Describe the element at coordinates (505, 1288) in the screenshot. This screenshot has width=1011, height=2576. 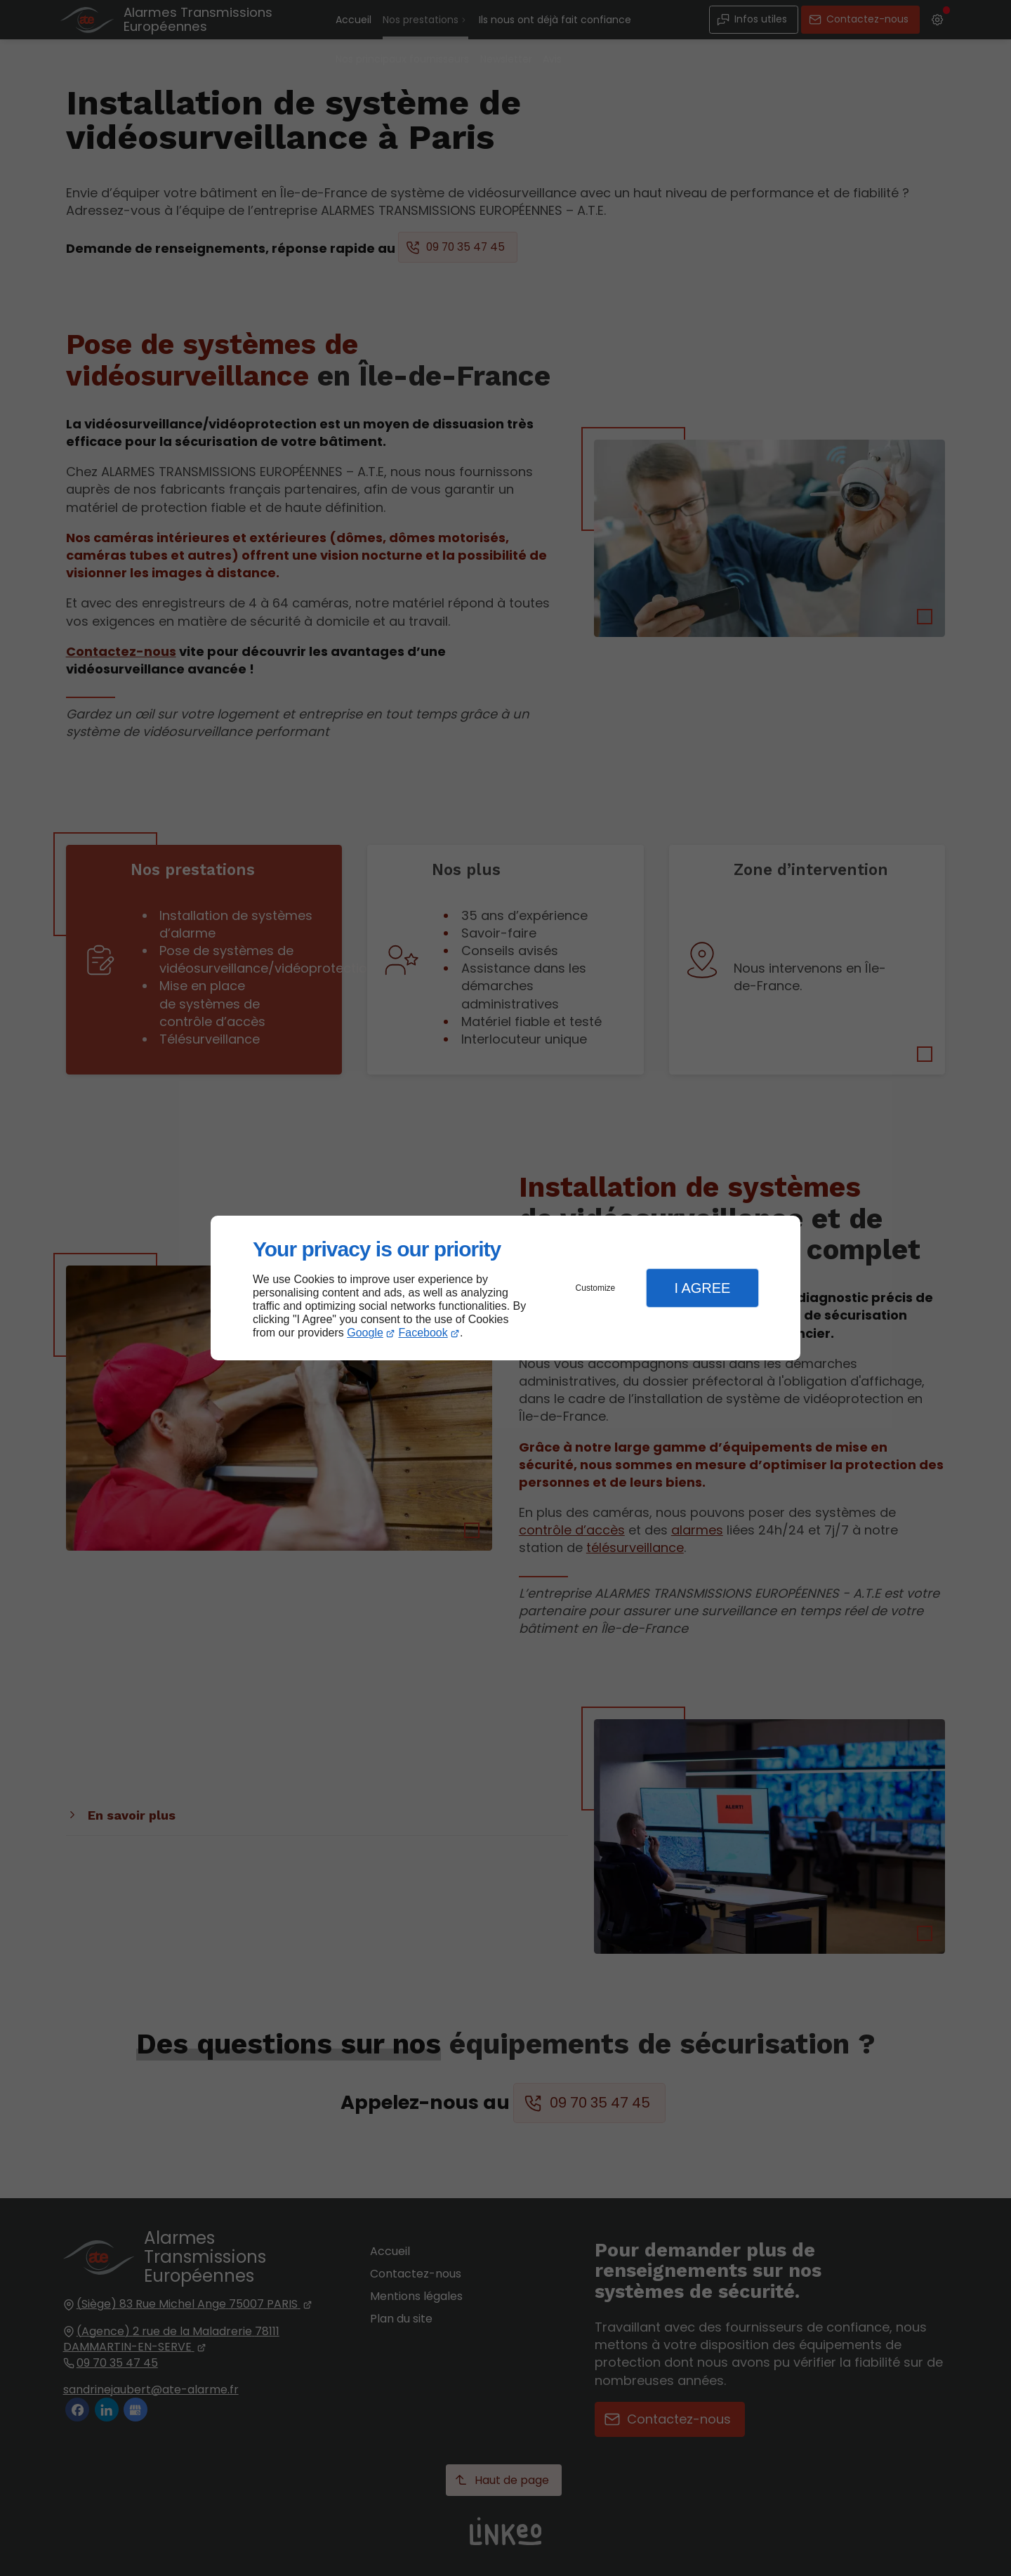
I see `[dialog]` at that location.